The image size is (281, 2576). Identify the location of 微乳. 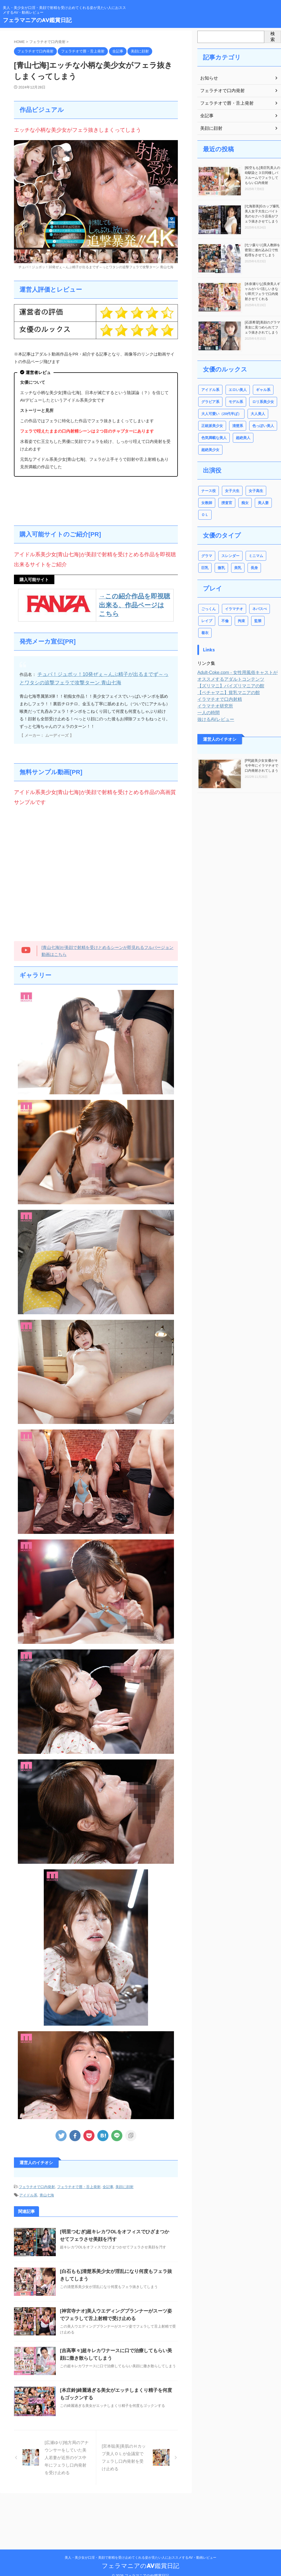
(221, 568).